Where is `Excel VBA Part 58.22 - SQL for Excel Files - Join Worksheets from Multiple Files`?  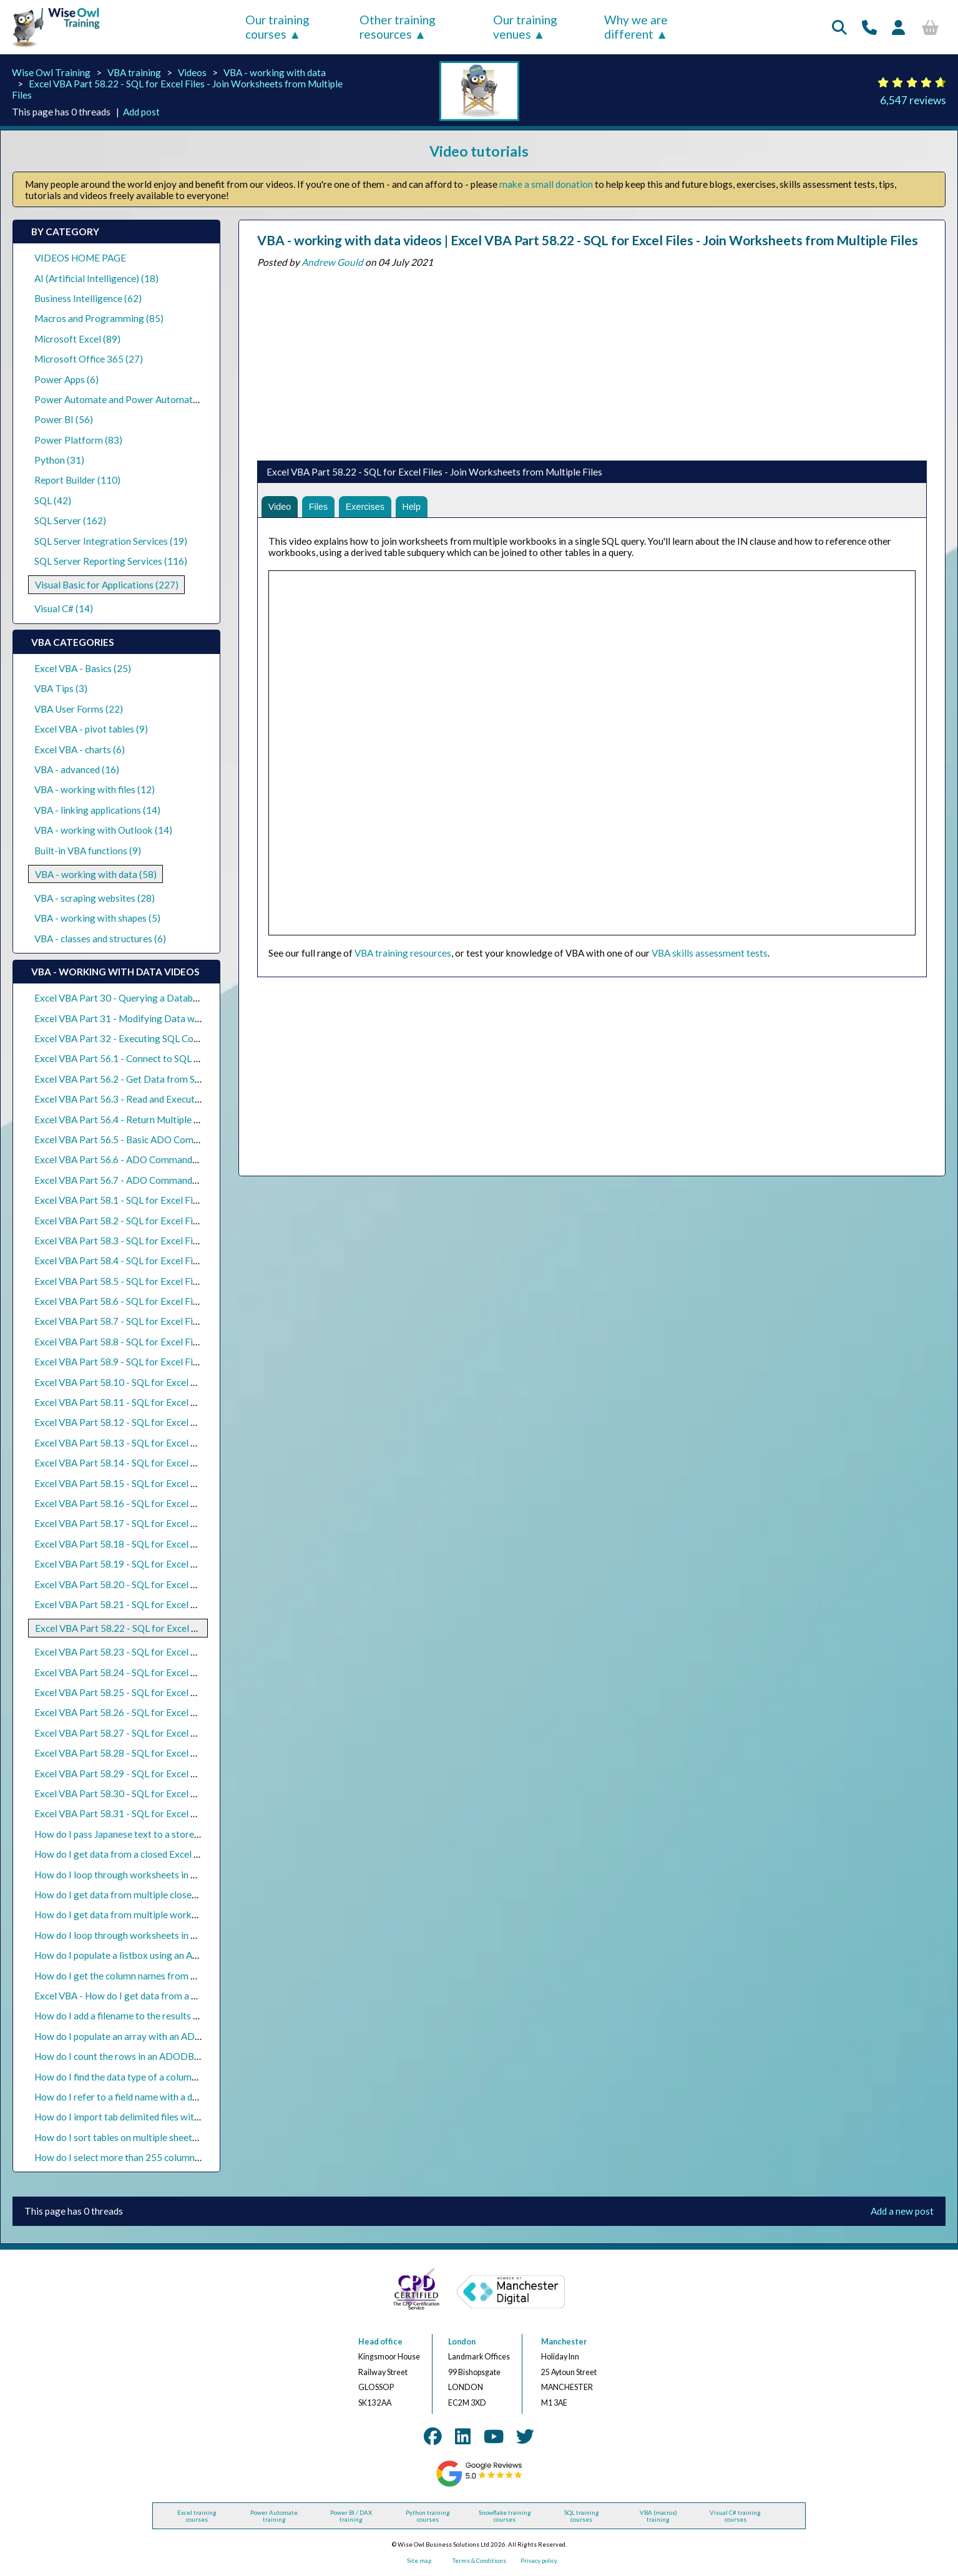 Excel VBA Part 58.22 - SQL for Excel Files - Join Worksheets from Multiple Files is located at coordinates (203, 1628).